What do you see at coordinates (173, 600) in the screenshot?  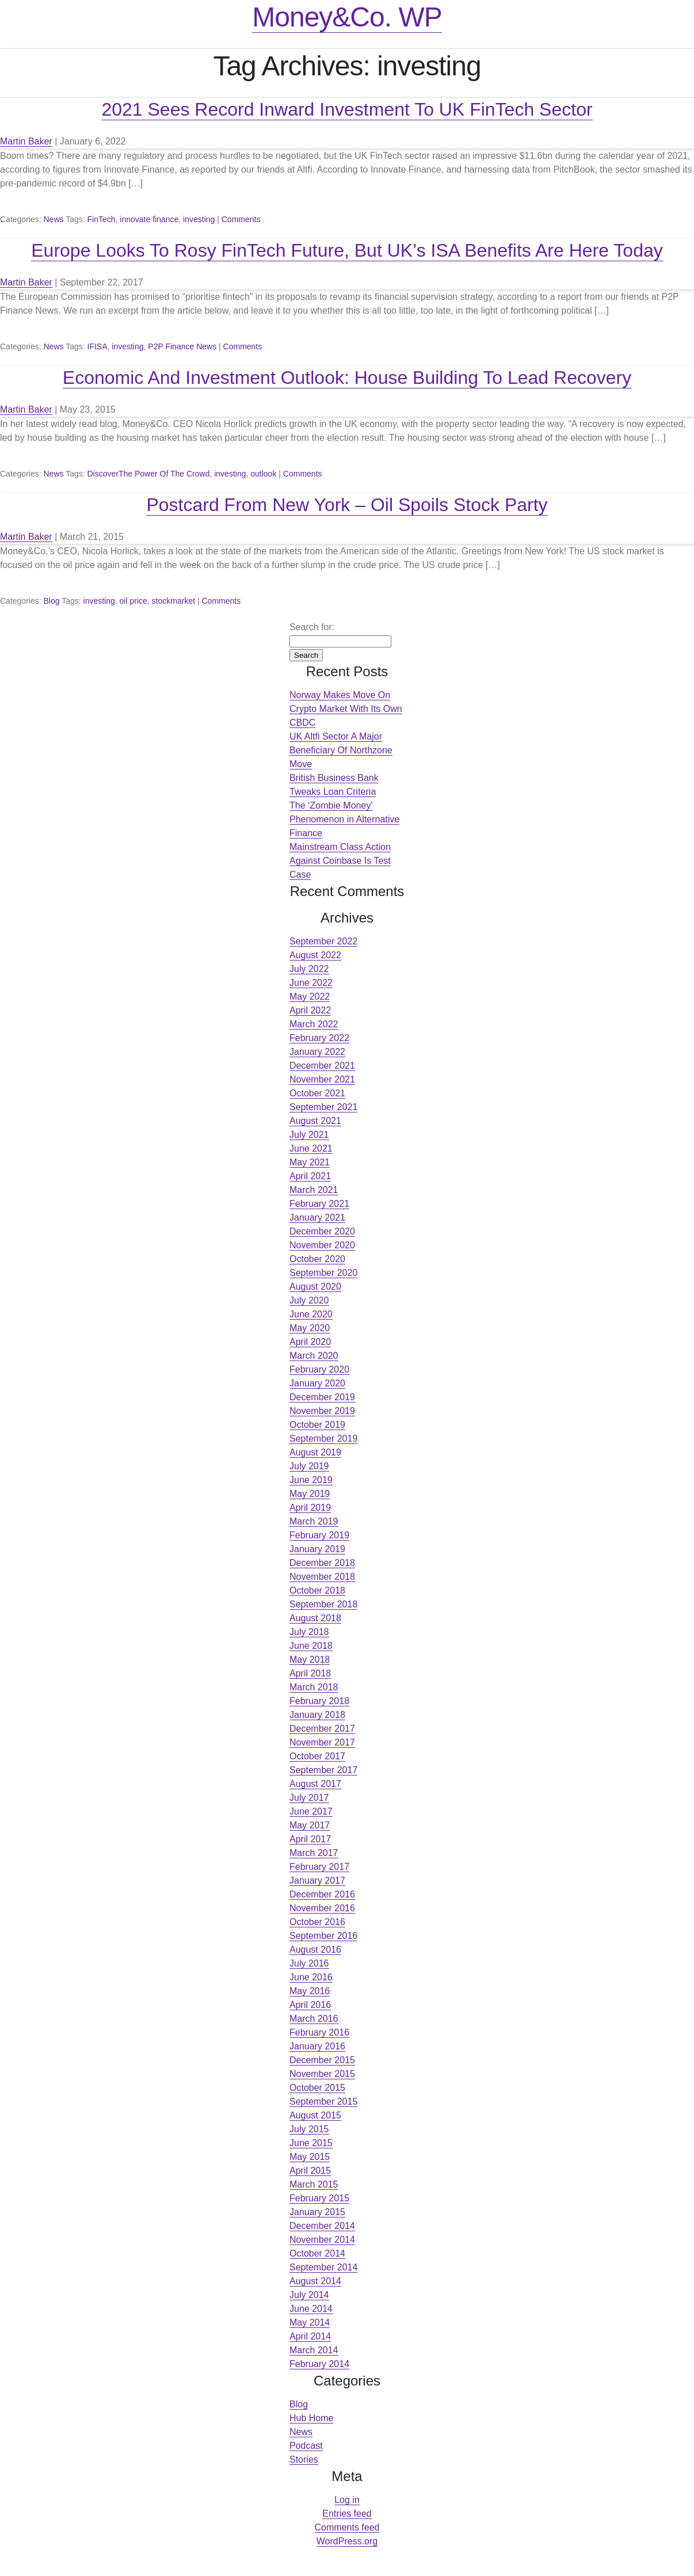 I see `stockmarket` at bounding box center [173, 600].